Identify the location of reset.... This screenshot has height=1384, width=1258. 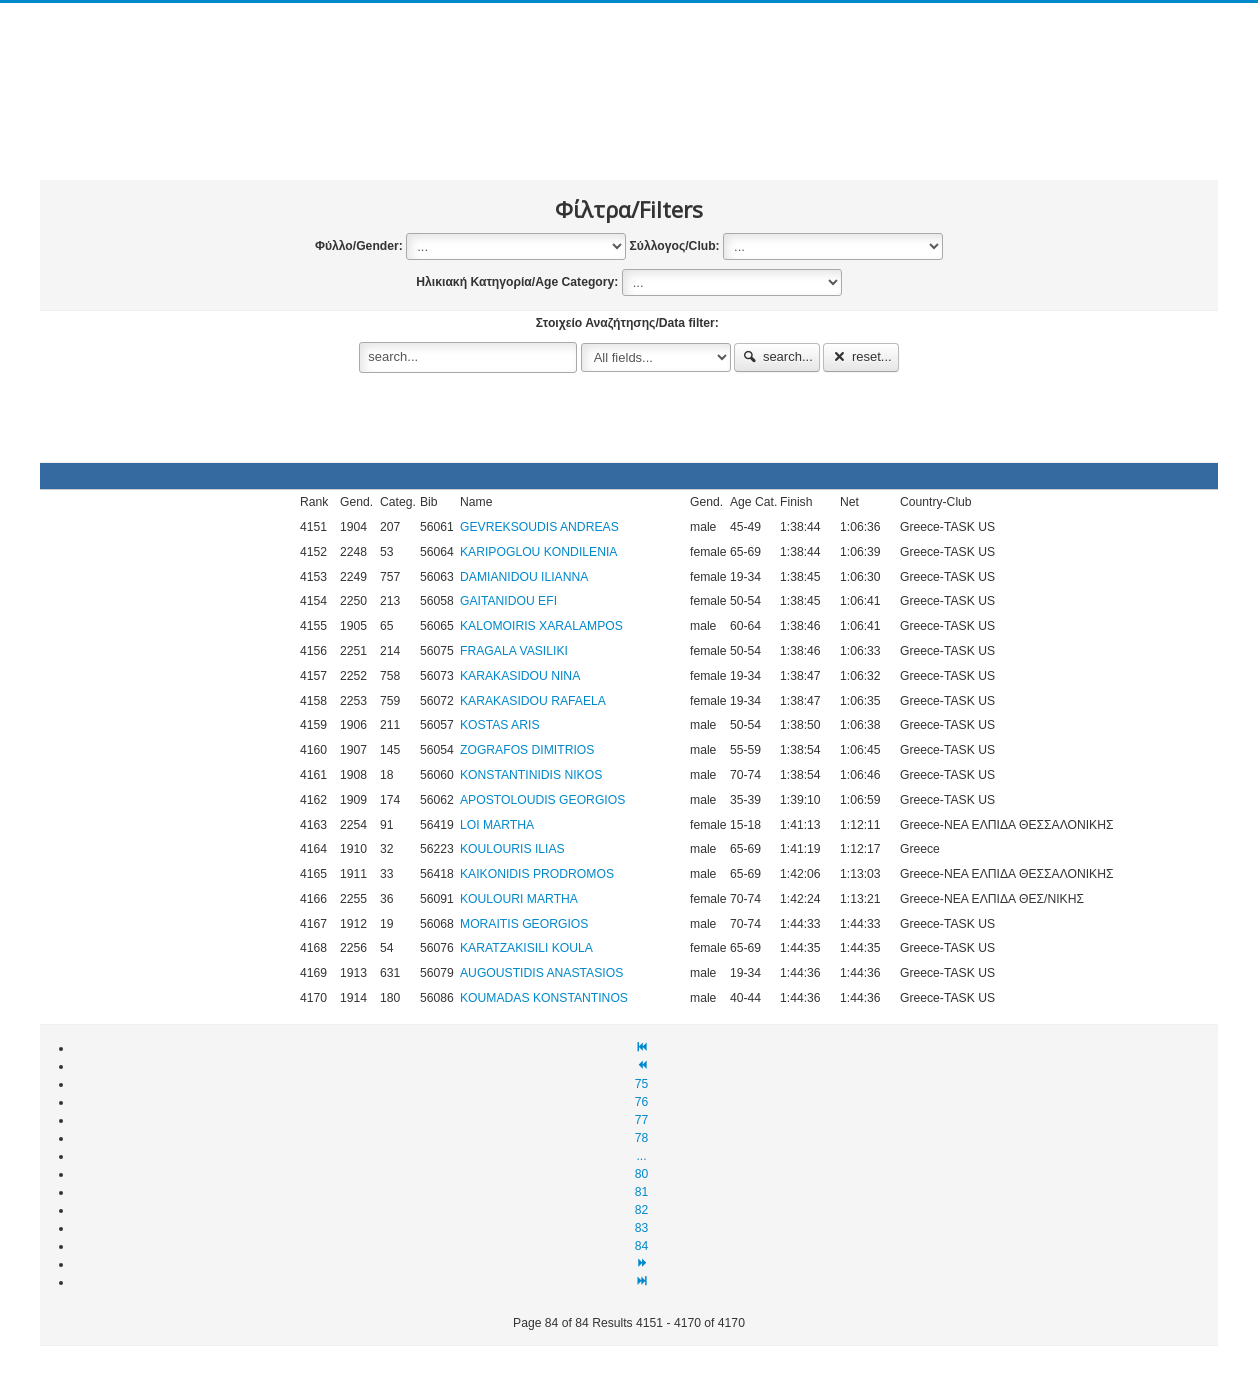
(861, 356).